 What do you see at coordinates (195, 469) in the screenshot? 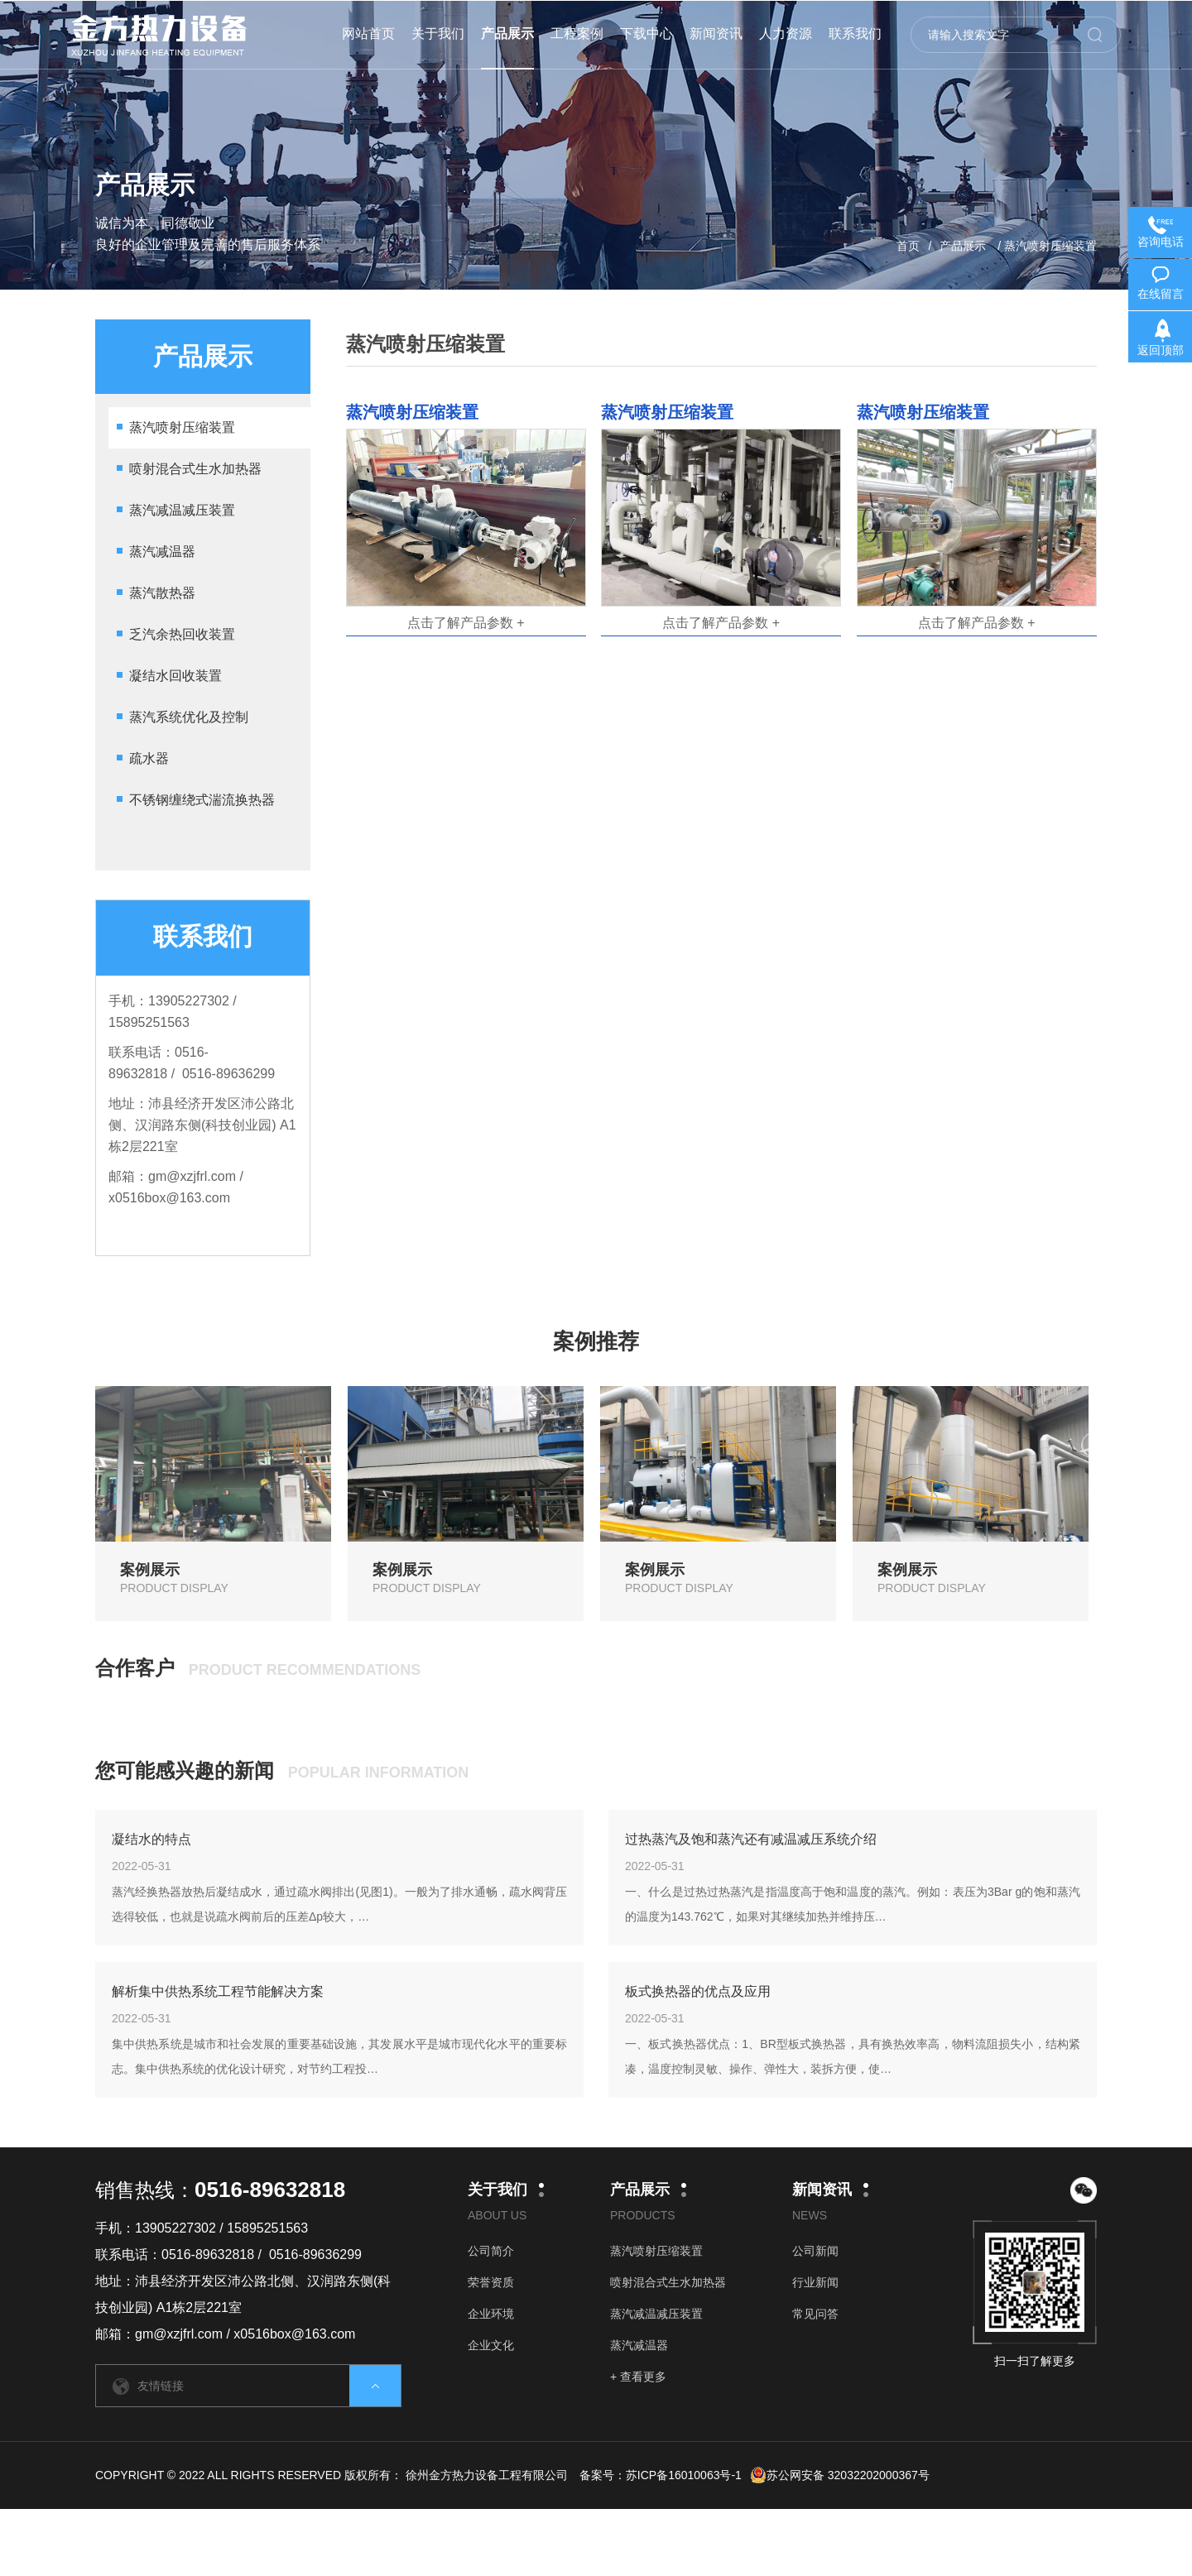
I see `喷射混合式生水加热器` at bounding box center [195, 469].